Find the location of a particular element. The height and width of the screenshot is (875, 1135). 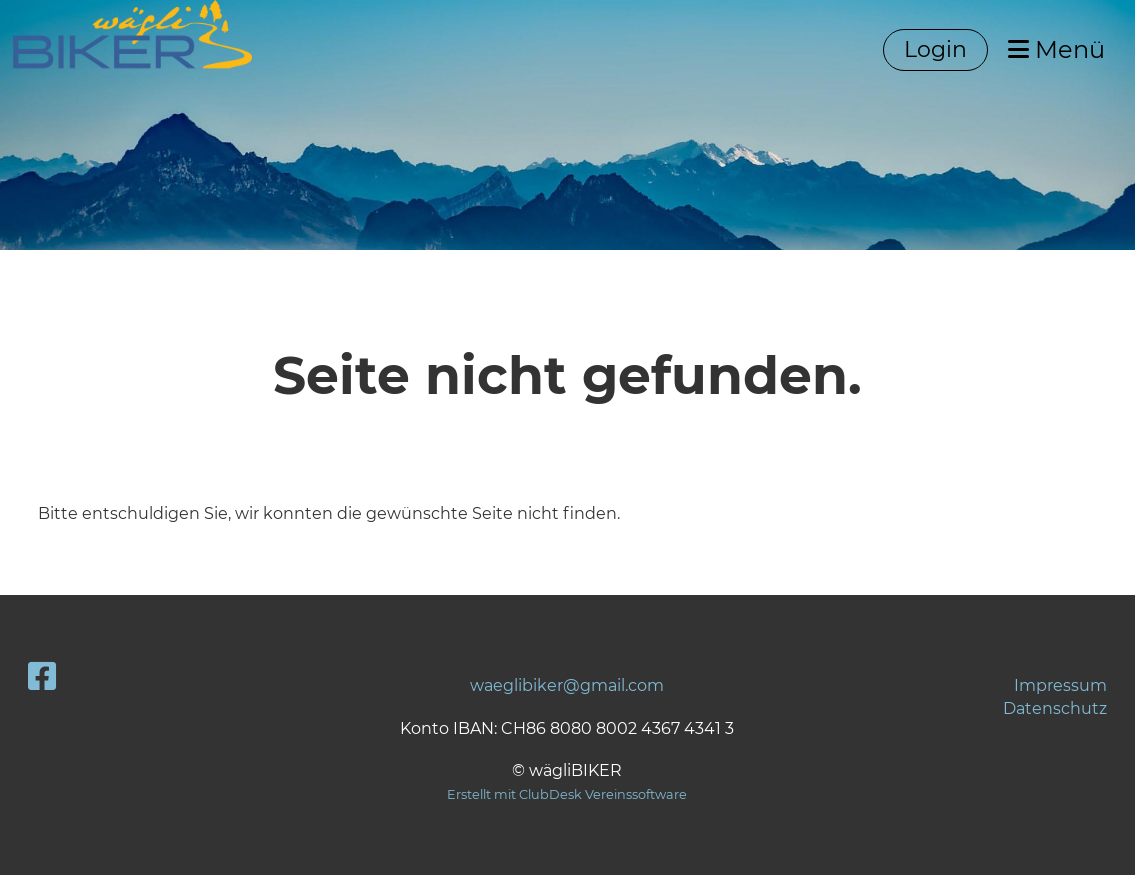

waeglibiker@gmail.com is located at coordinates (567, 685).